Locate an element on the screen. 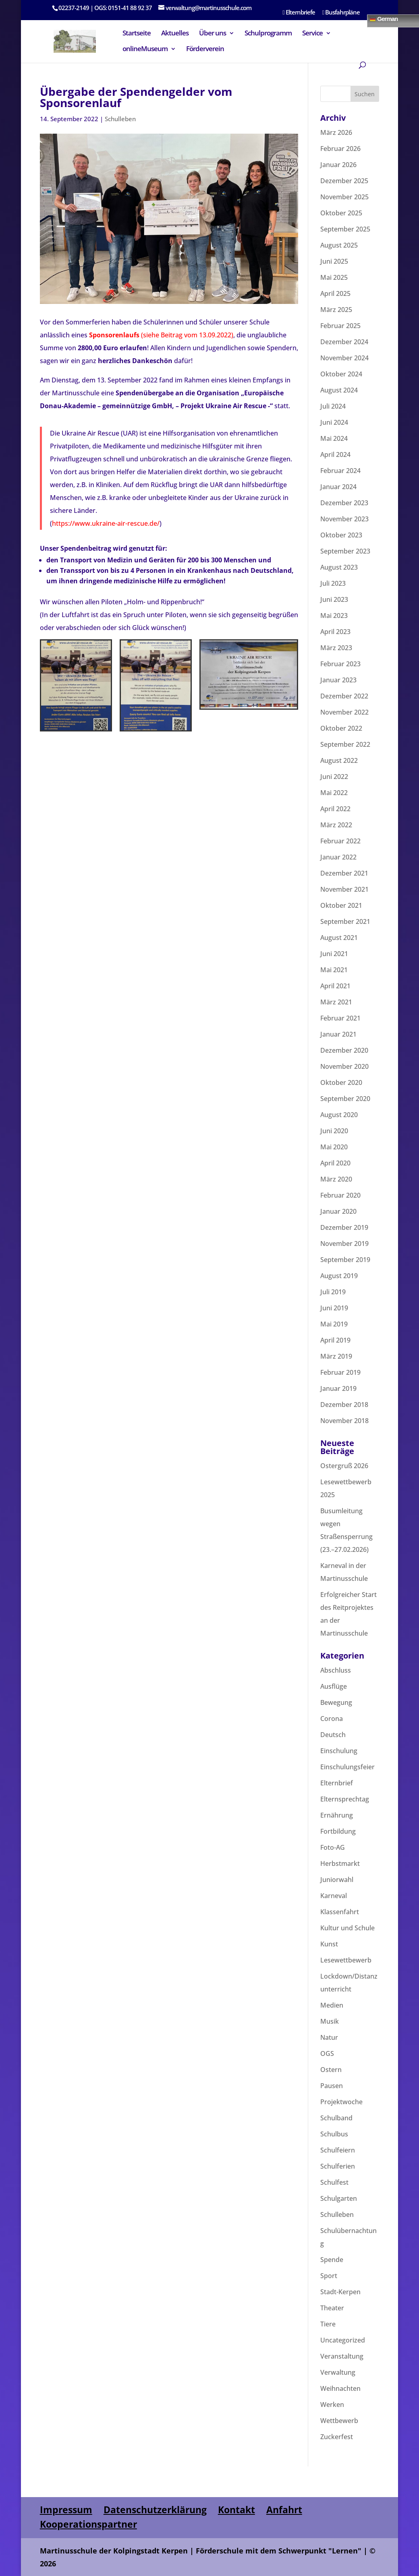 This screenshot has width=419, height=2576. Förderverein is located at coordinates (205, 49).